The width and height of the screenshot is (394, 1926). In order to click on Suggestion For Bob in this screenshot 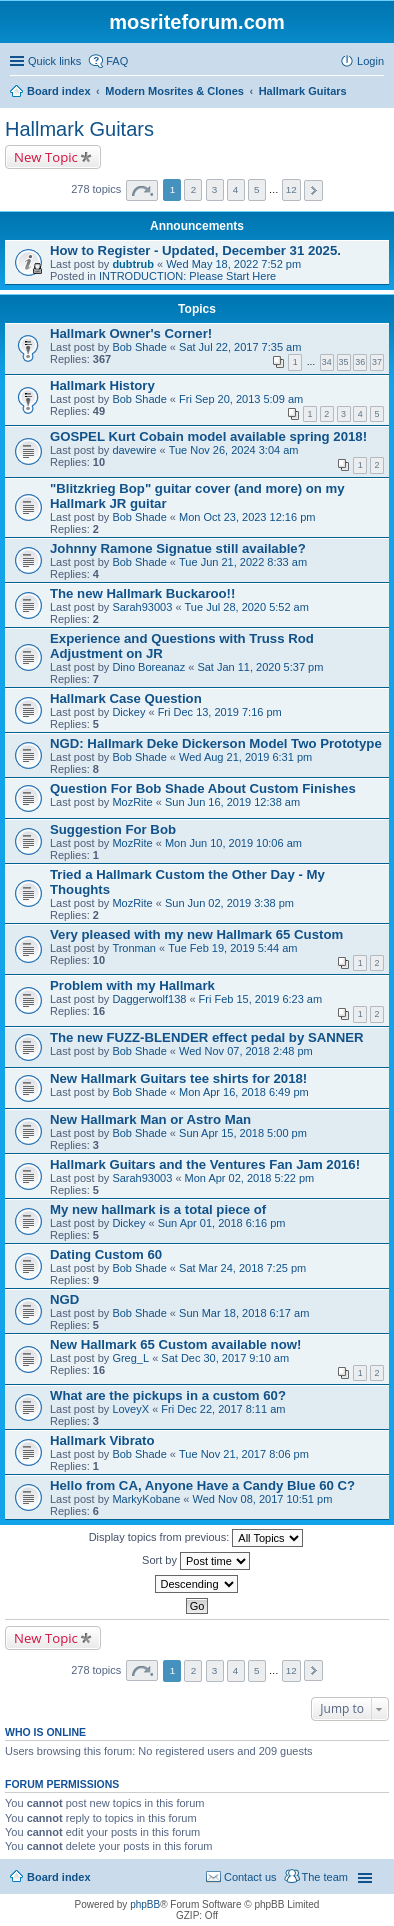, I will do `click(113, 829)`.